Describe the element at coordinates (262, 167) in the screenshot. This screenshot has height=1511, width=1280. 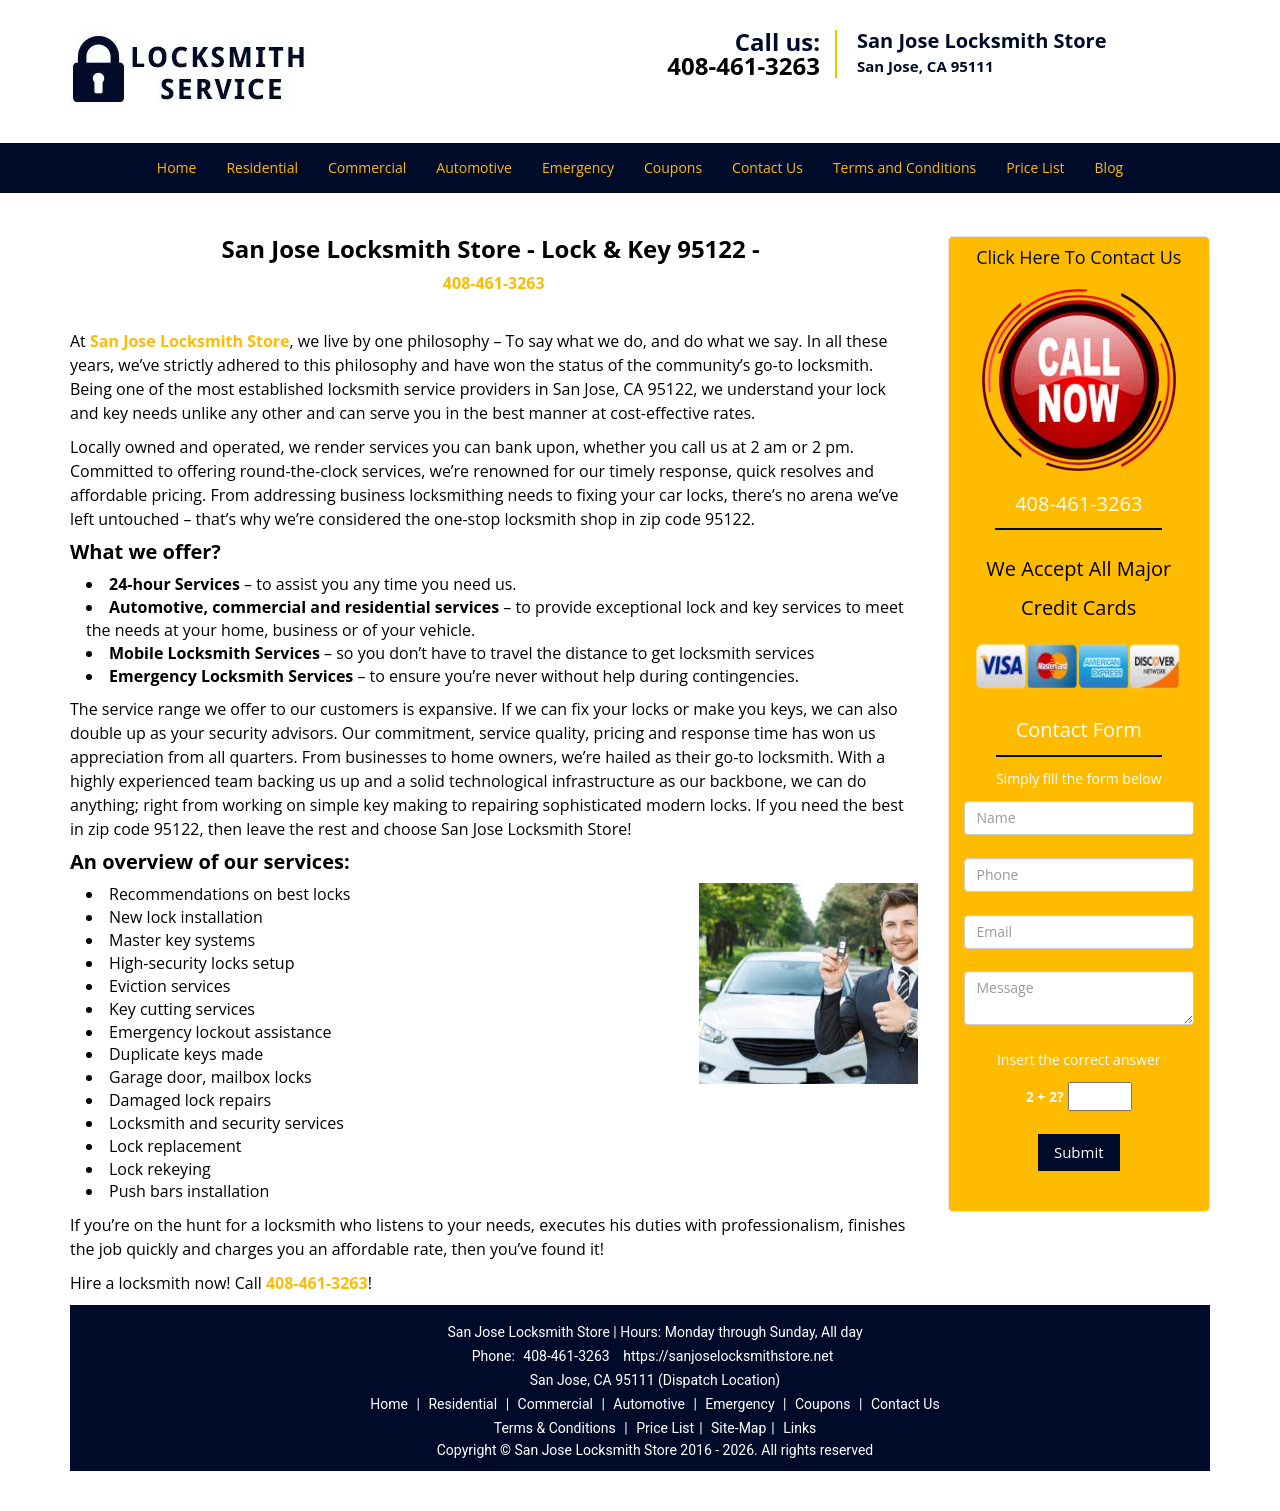
I see `Residential` at that location.